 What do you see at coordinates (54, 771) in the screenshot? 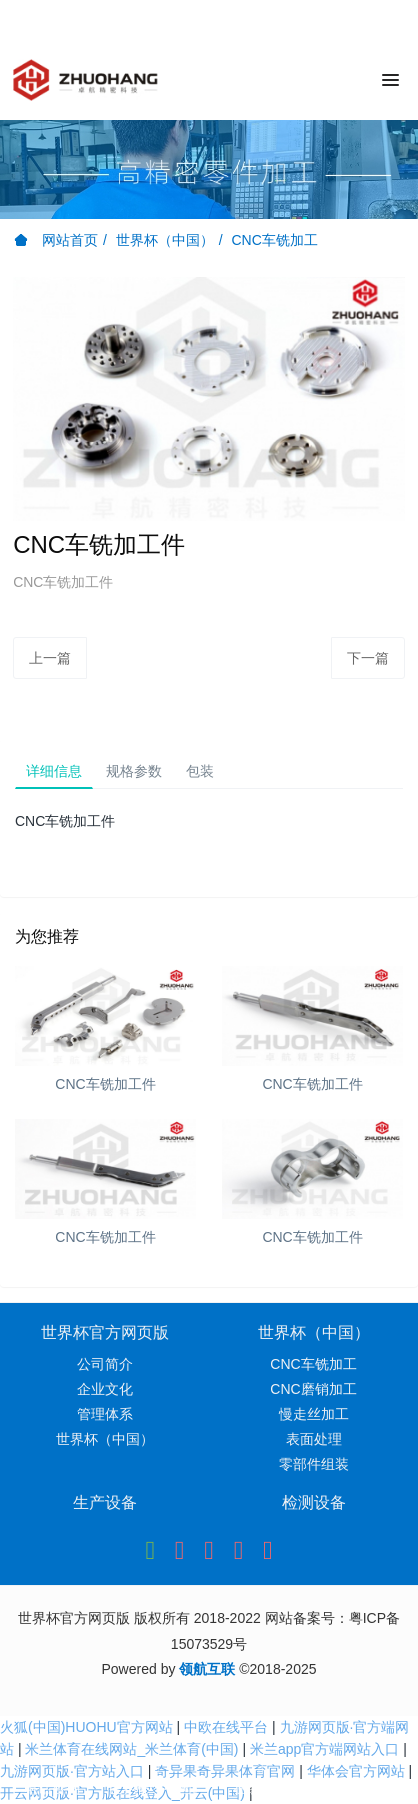
I see `详细信息` at bounding box center [54, 771].